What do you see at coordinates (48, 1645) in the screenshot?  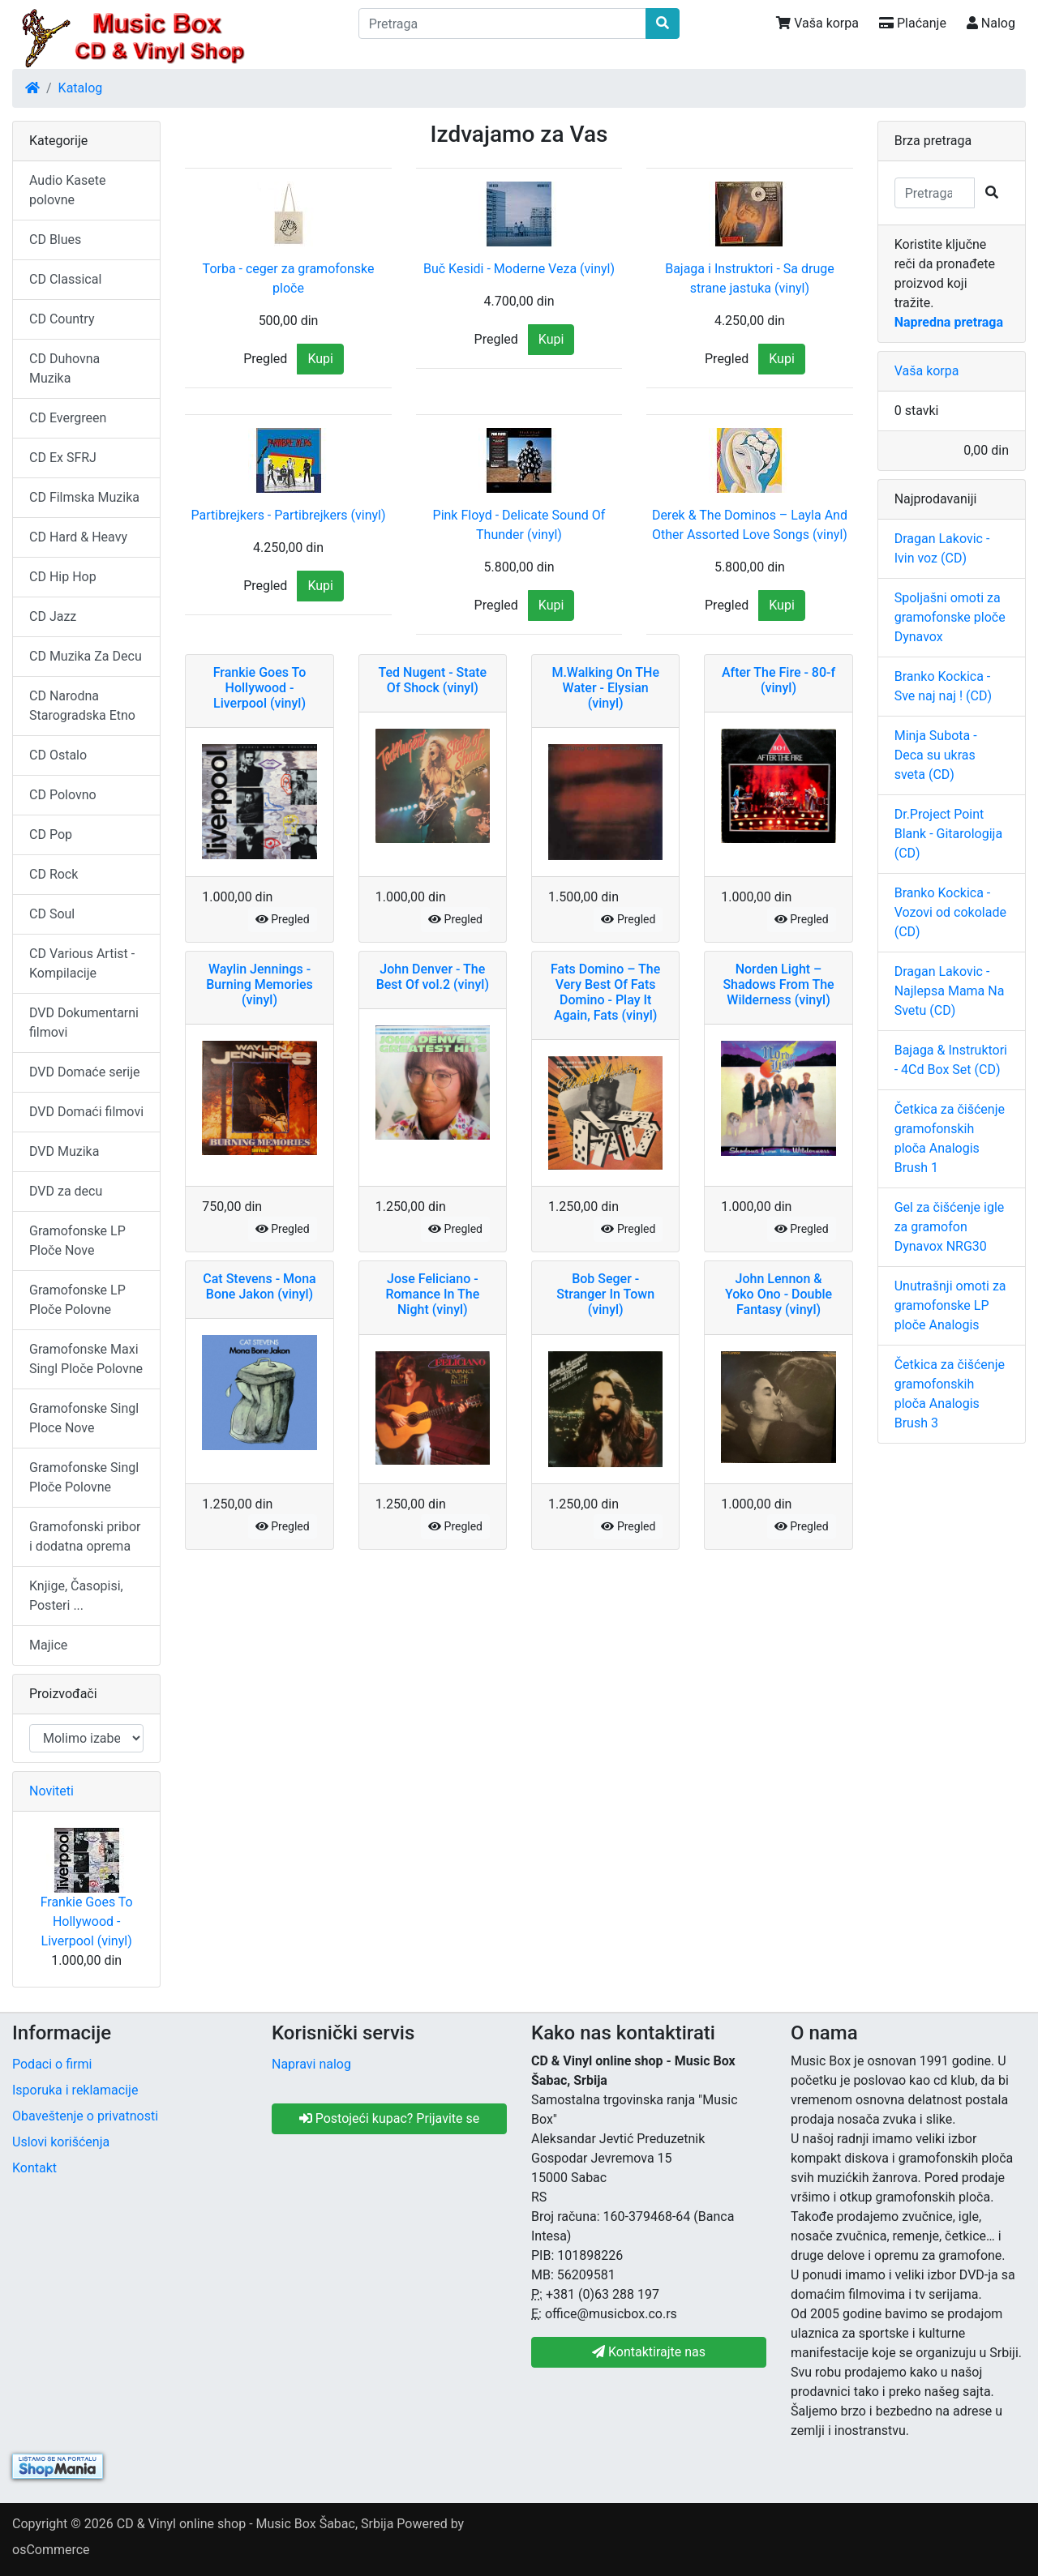 I see `Majice` at bounding box center [48, 1645].